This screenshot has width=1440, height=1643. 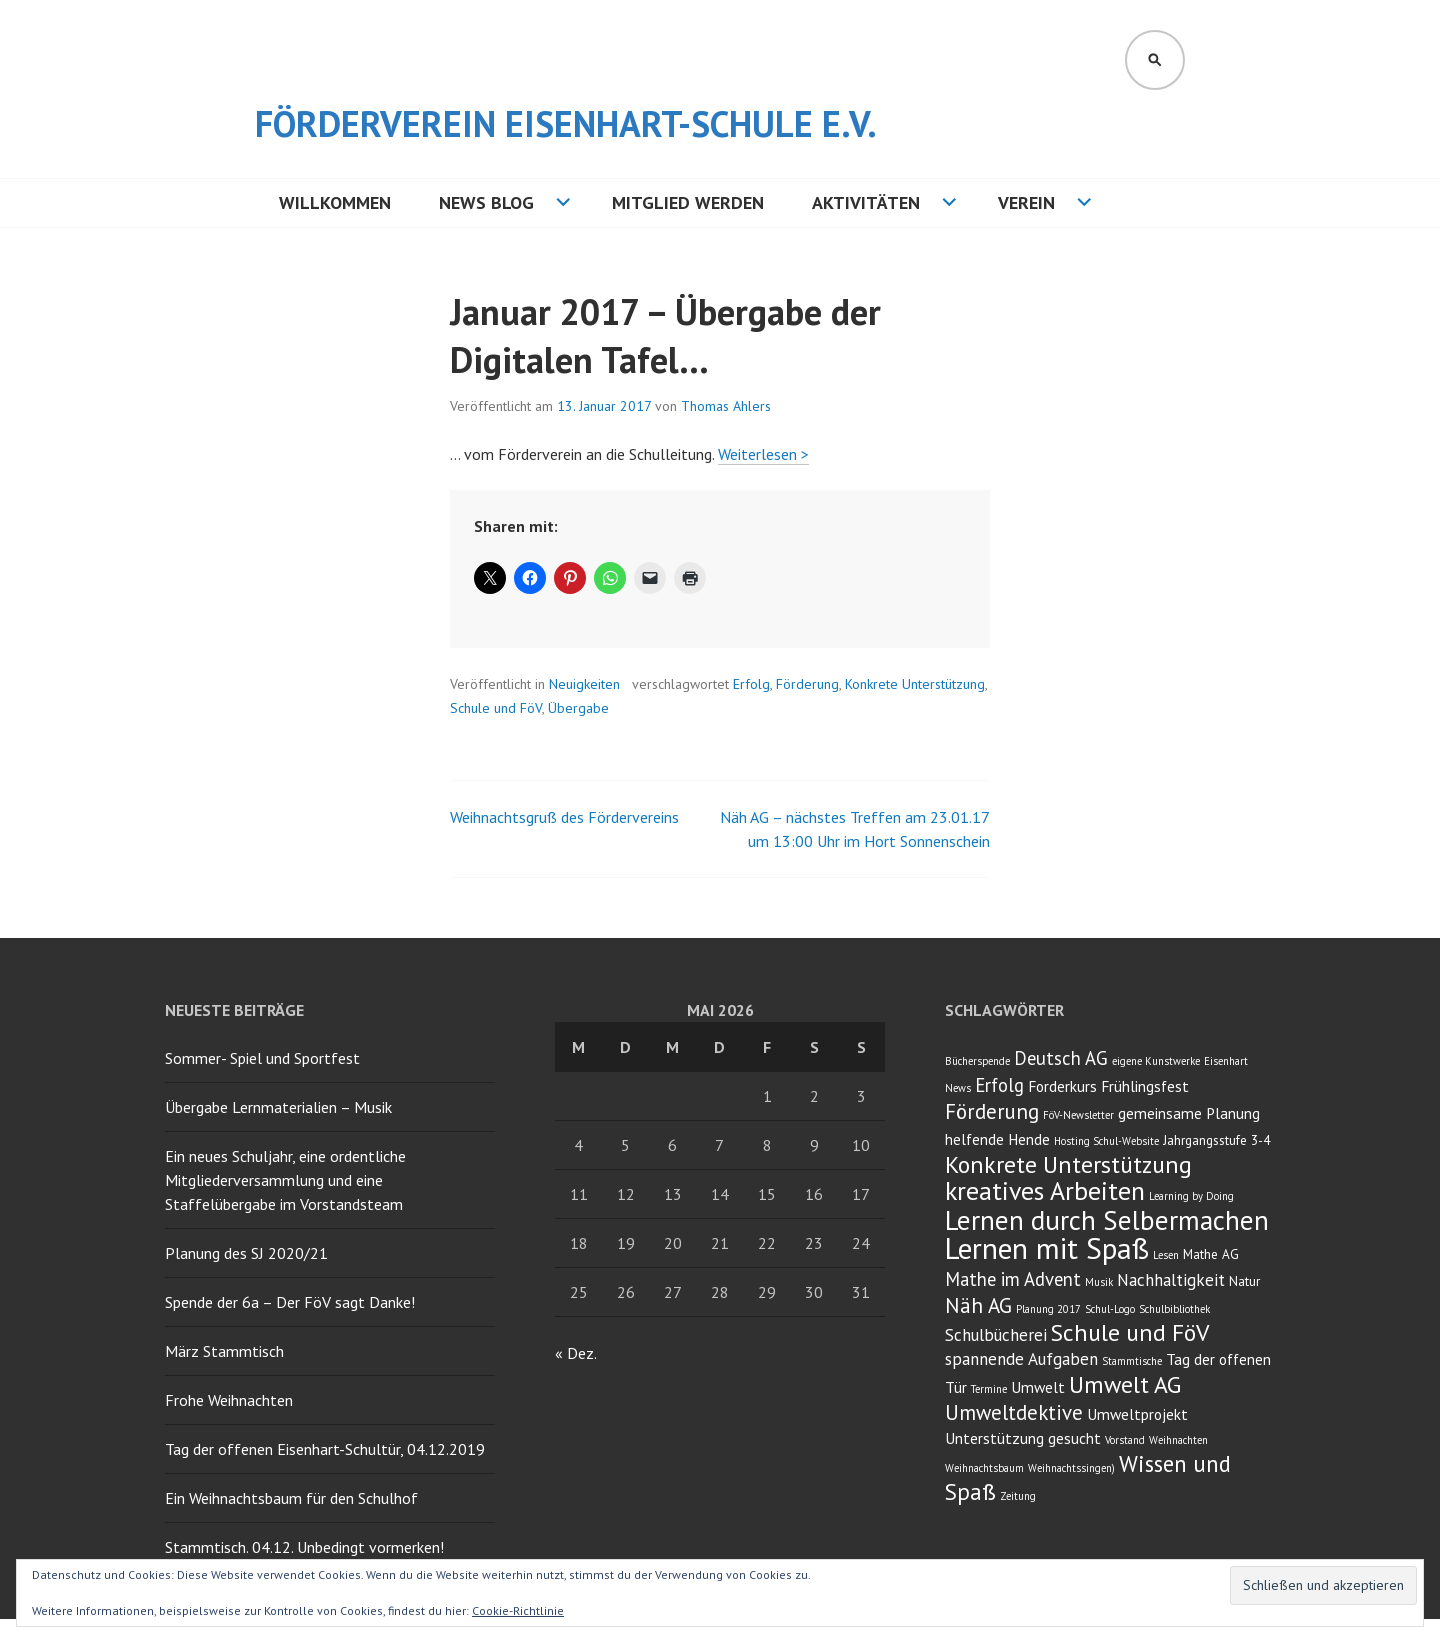 I want to click on Übergabe, so click(x=578, y=708).